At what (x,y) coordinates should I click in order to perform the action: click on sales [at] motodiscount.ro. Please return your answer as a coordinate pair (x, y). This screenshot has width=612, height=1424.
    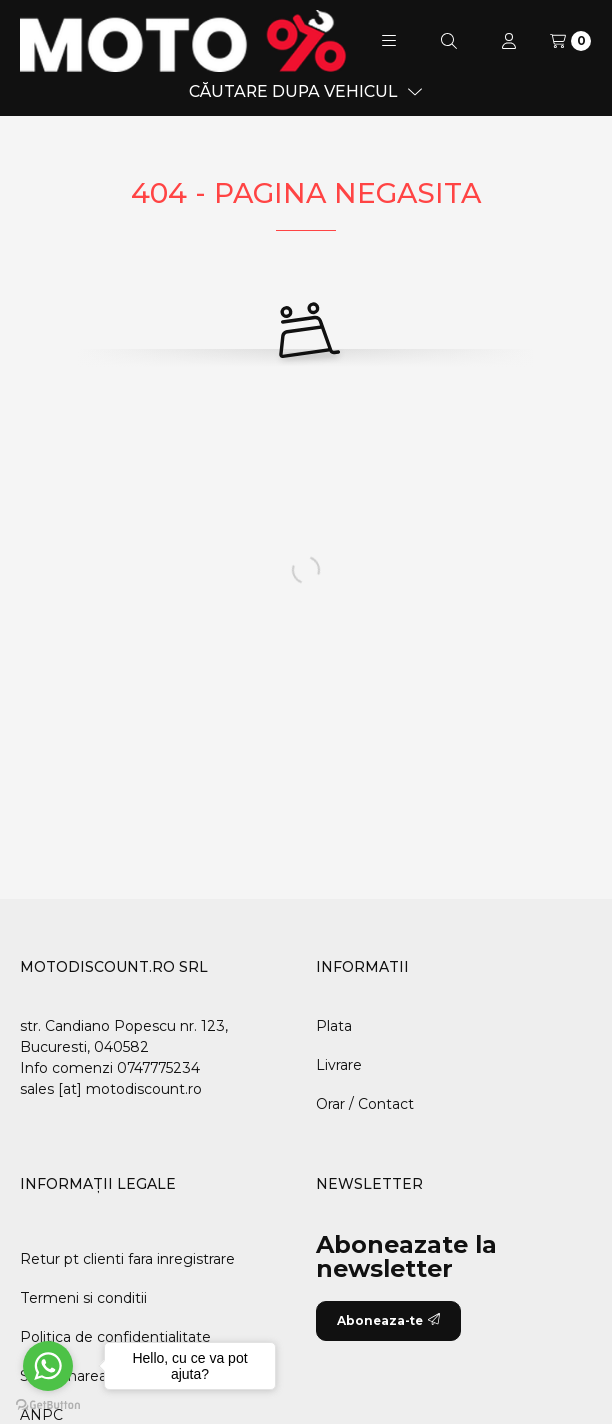
    Looking at the image, I should click on (111, 1089).